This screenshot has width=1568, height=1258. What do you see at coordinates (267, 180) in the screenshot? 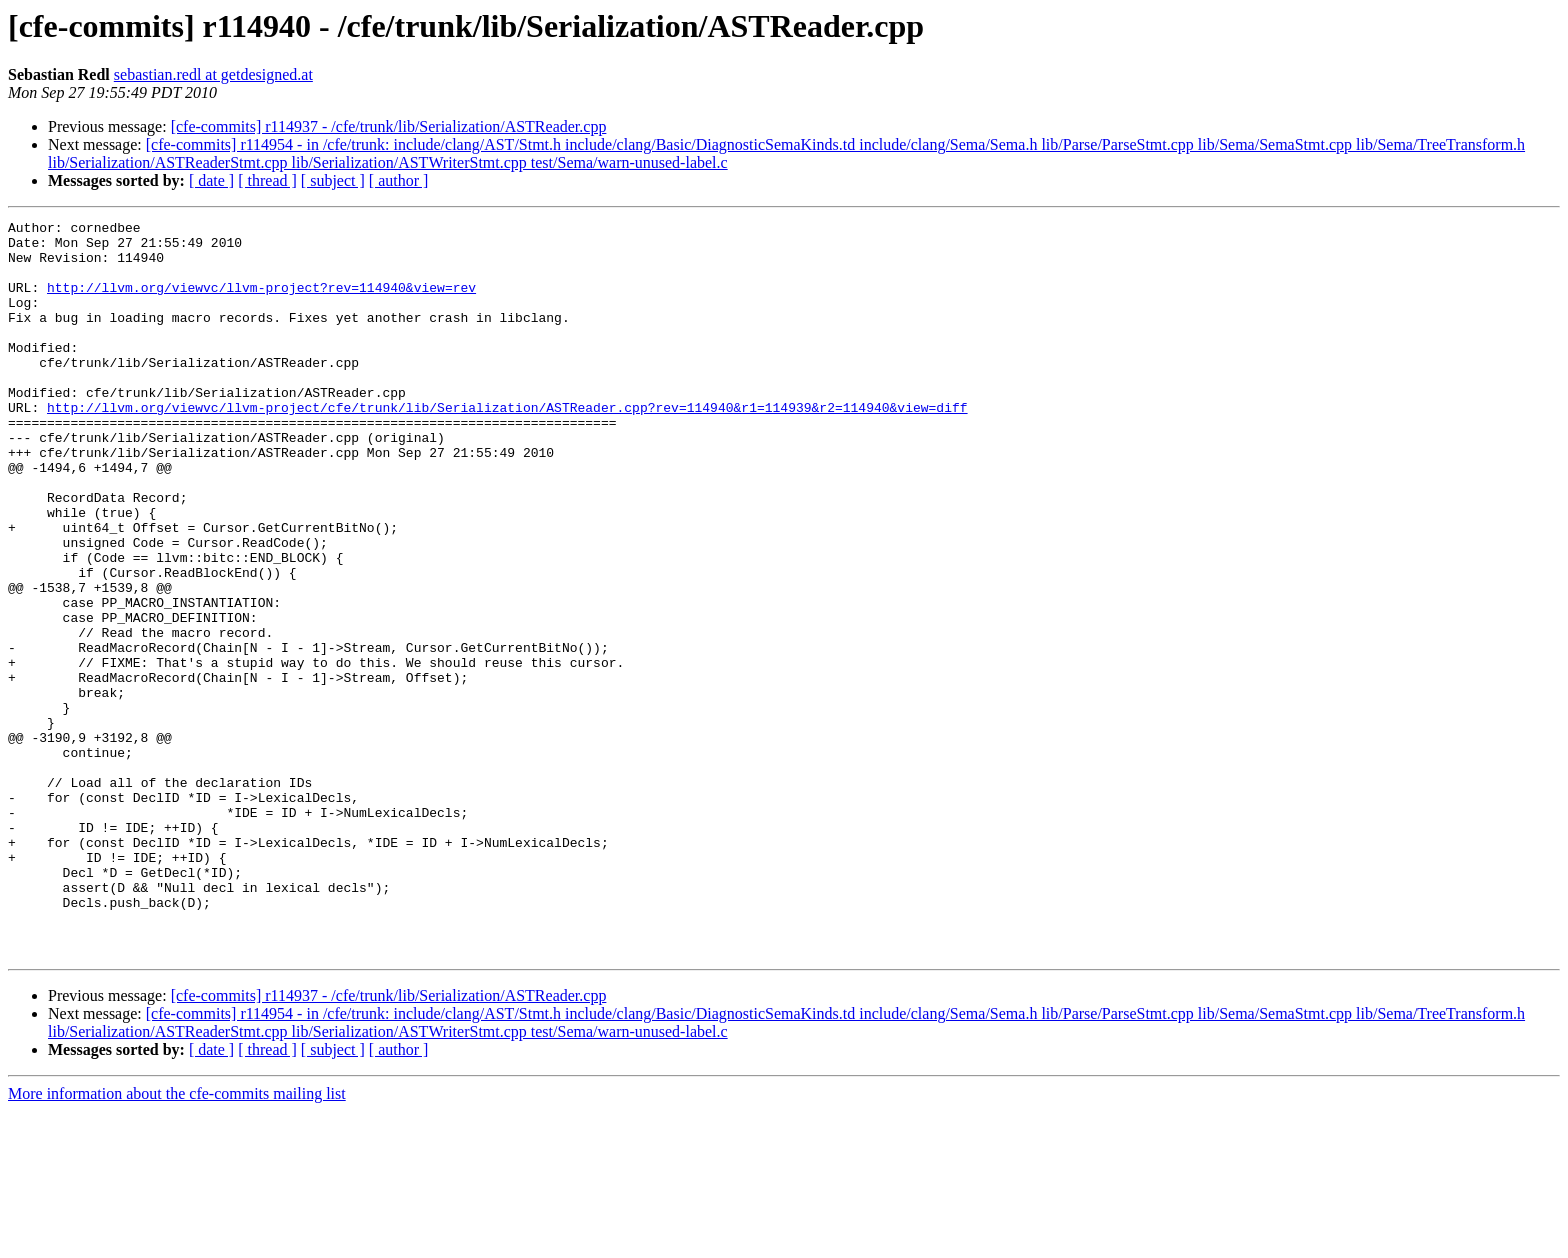
I see `[ thread ]` at bounding box center [267, 180].